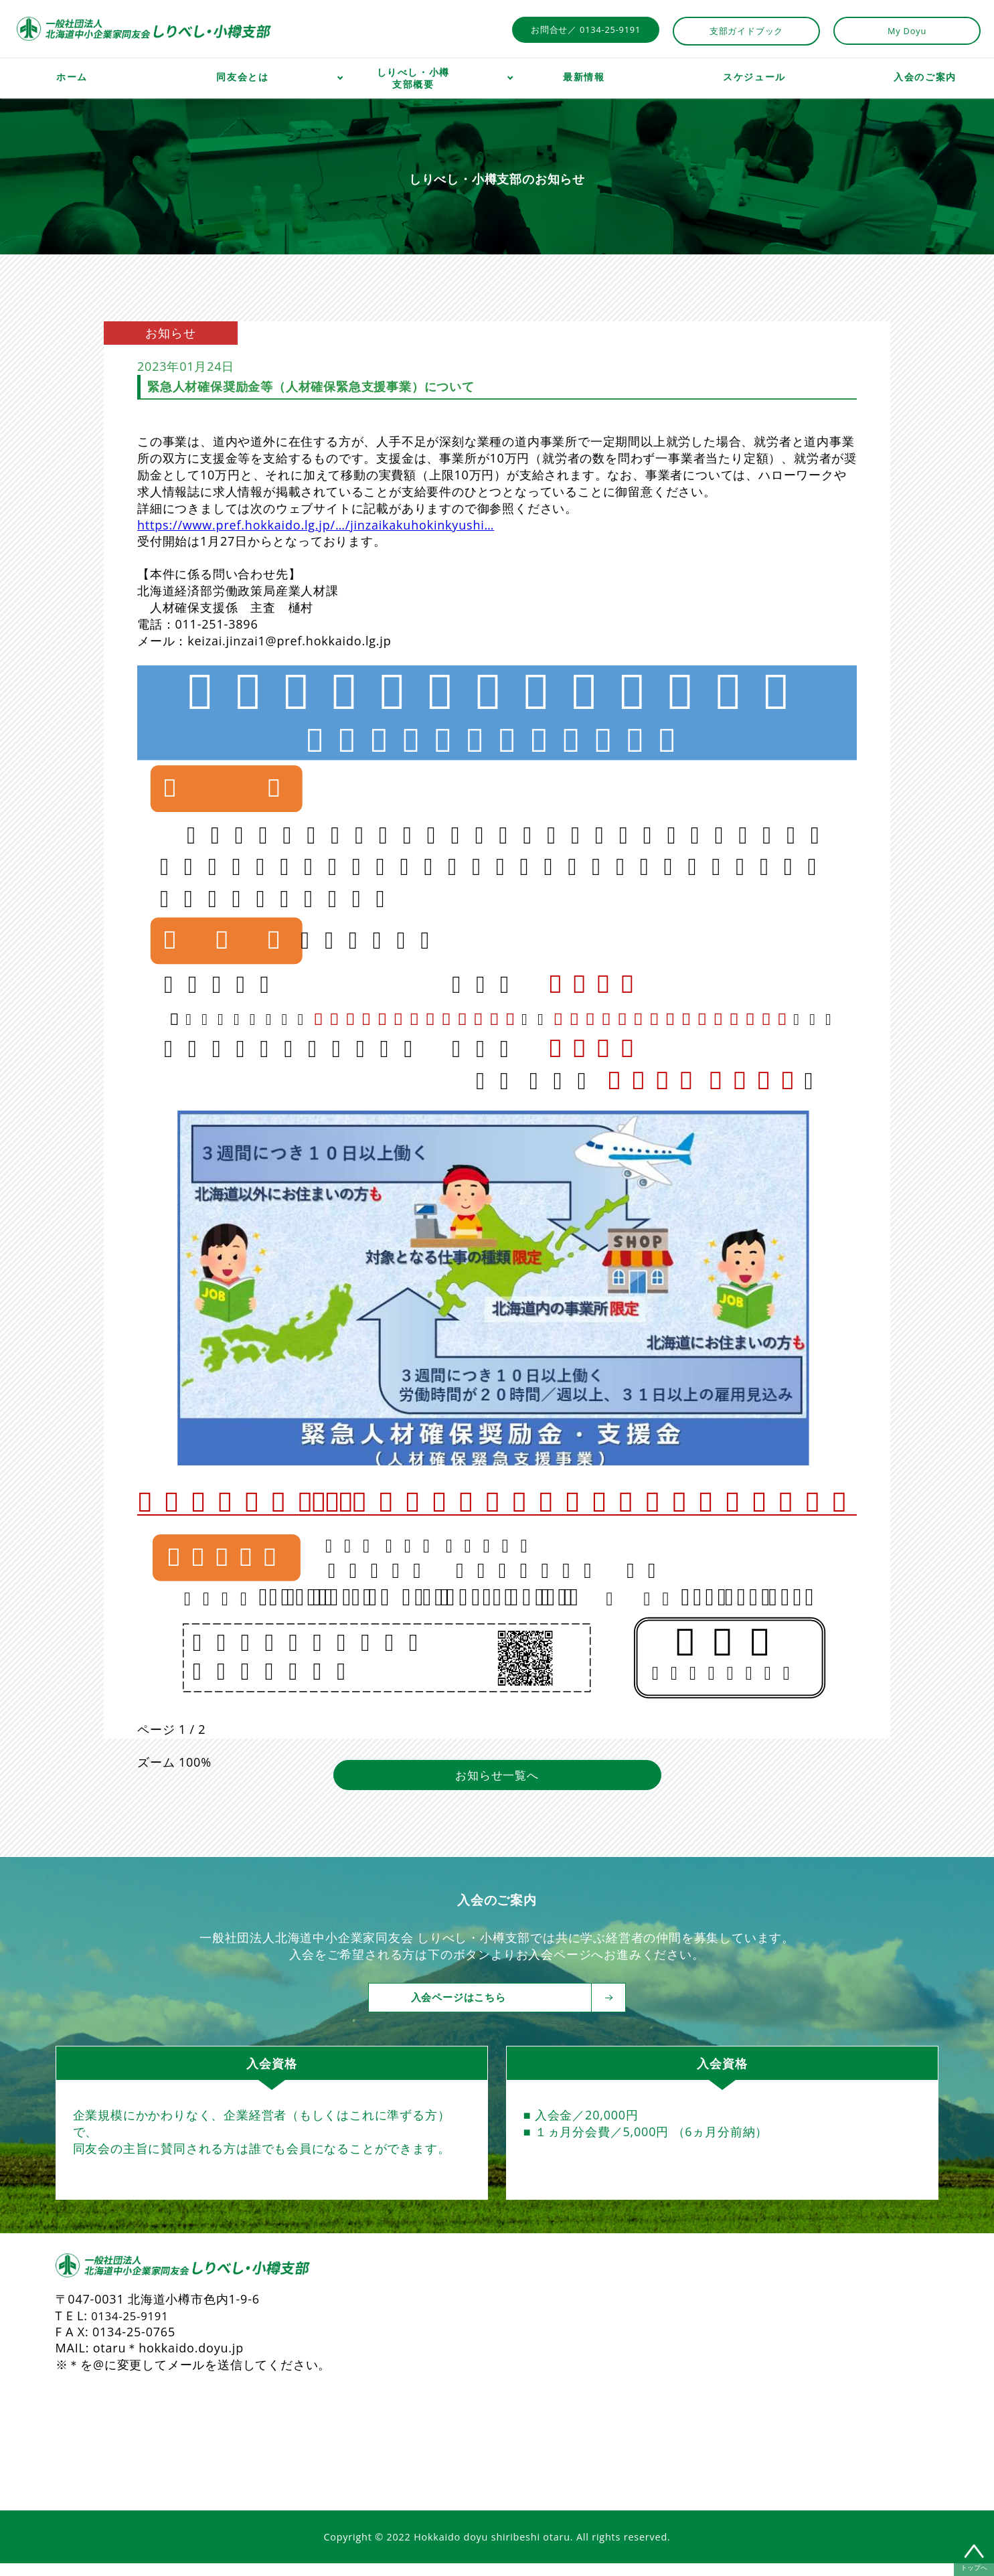 This screenshot has width=994, height=2576. I want to click on My Doyu, so click(907, 31).